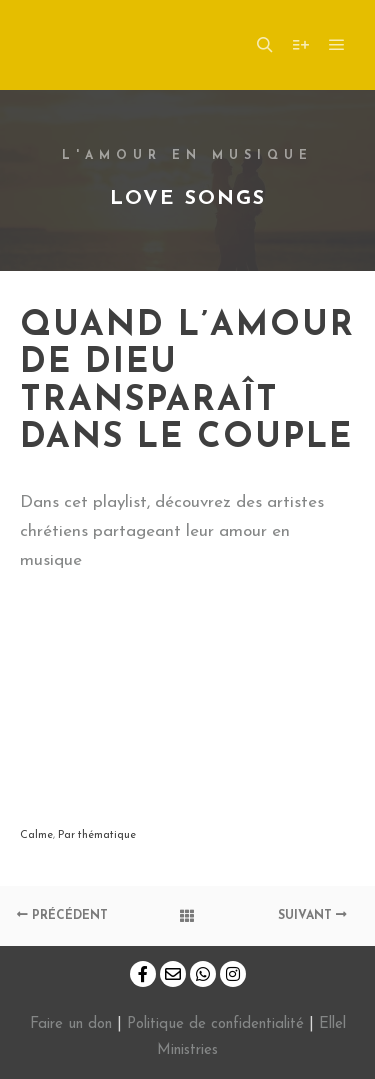 This screenshot has width=375, height=1079. I want to click on Calme, so click(36, 835).